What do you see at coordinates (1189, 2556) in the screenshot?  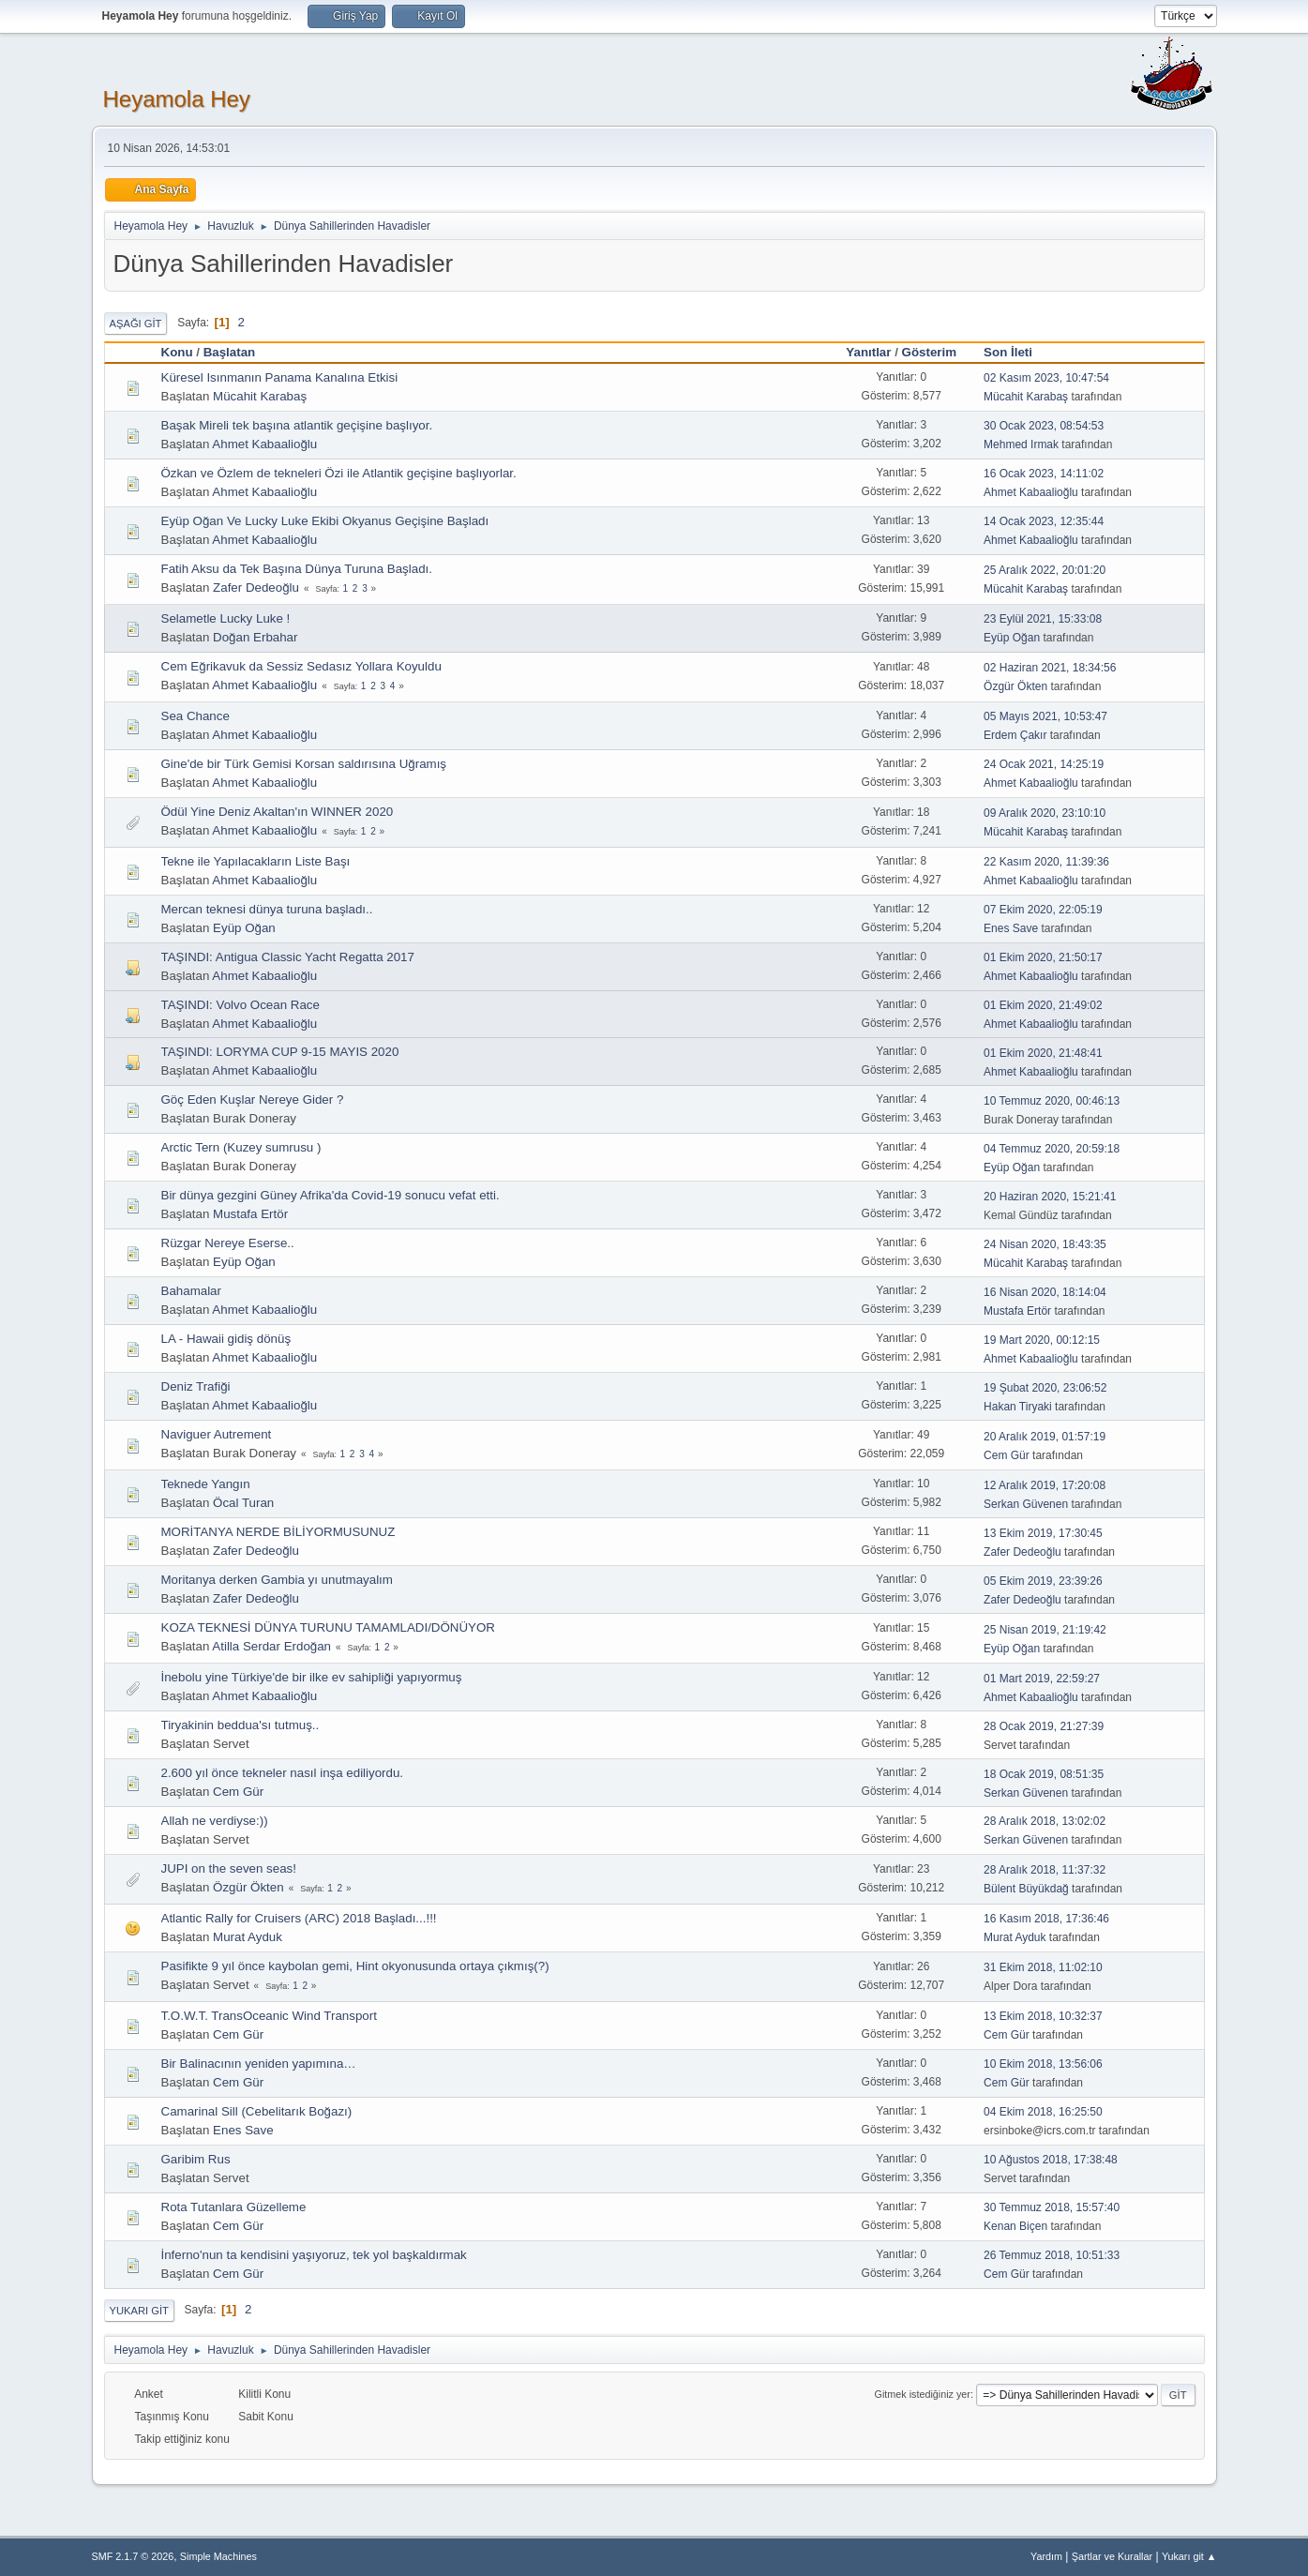 I see `Yukarı git ▲` at bounding box center [1189, 2556].